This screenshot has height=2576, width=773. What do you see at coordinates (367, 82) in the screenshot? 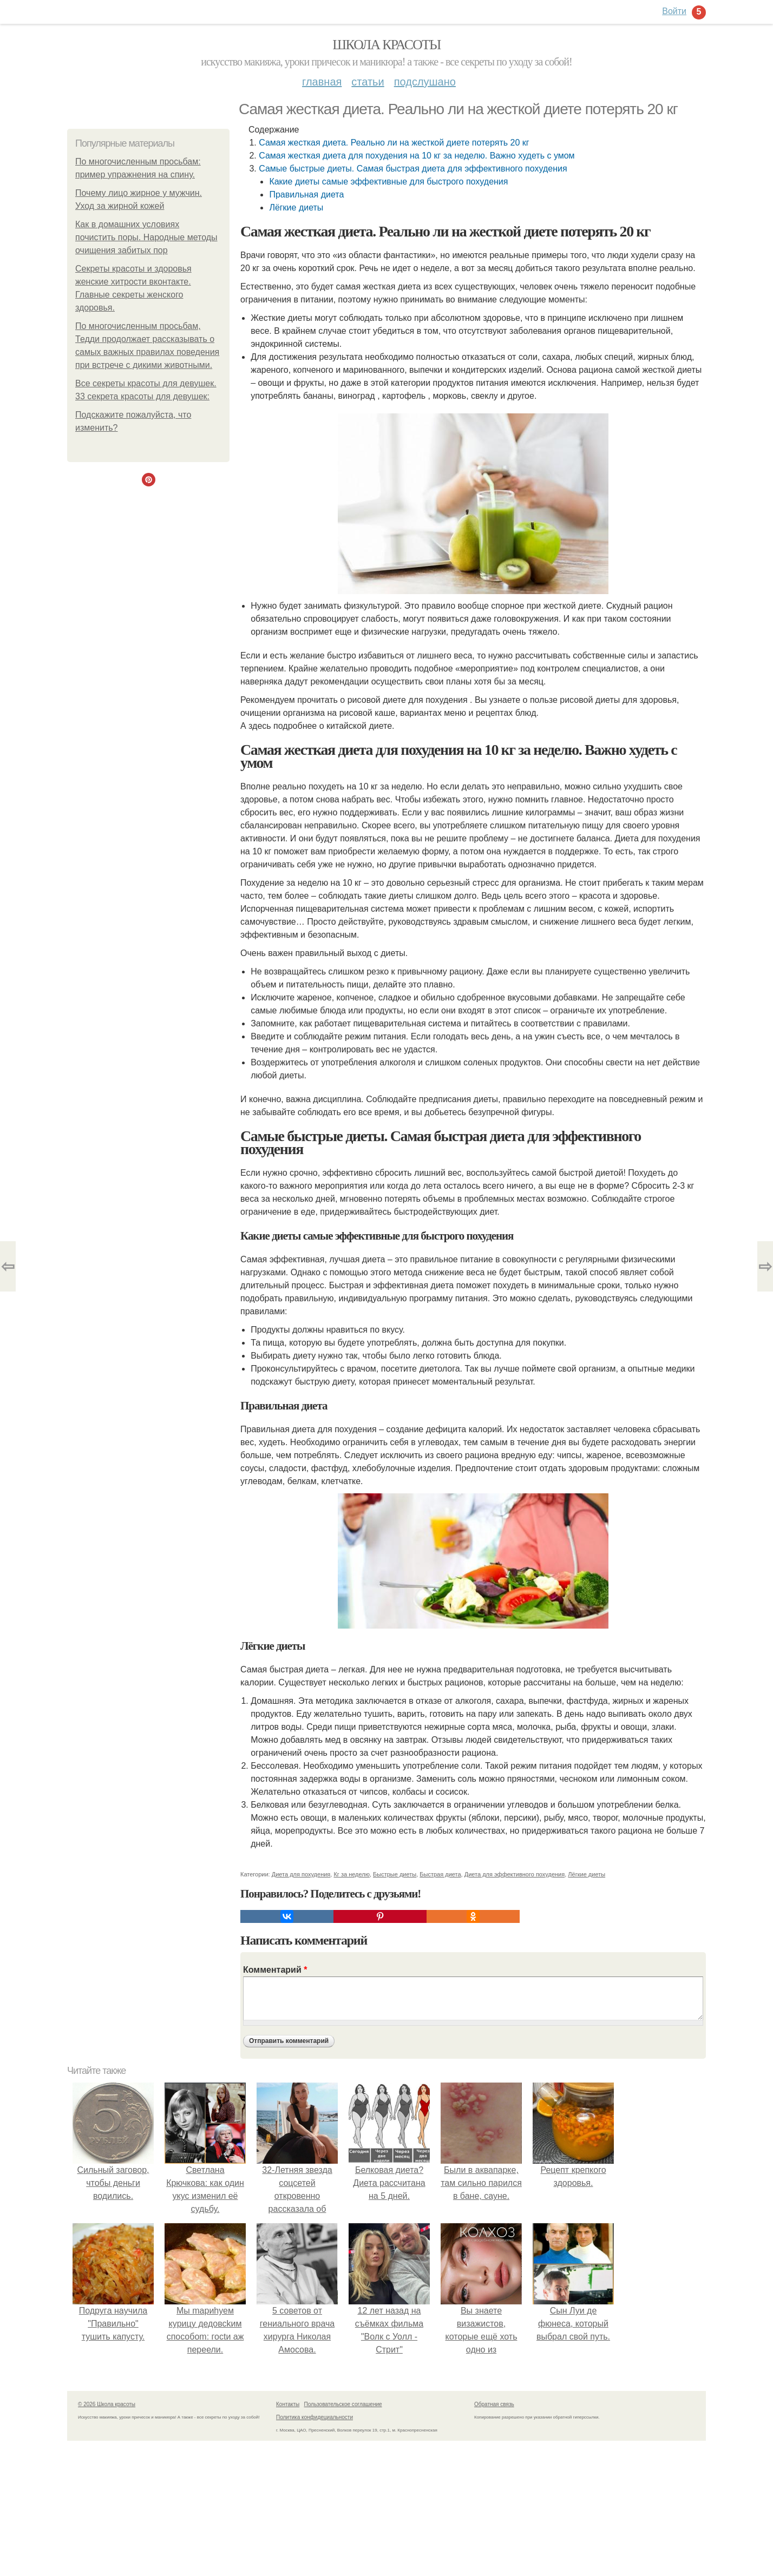
I see `Статьи` at bounding box center [367, 82].